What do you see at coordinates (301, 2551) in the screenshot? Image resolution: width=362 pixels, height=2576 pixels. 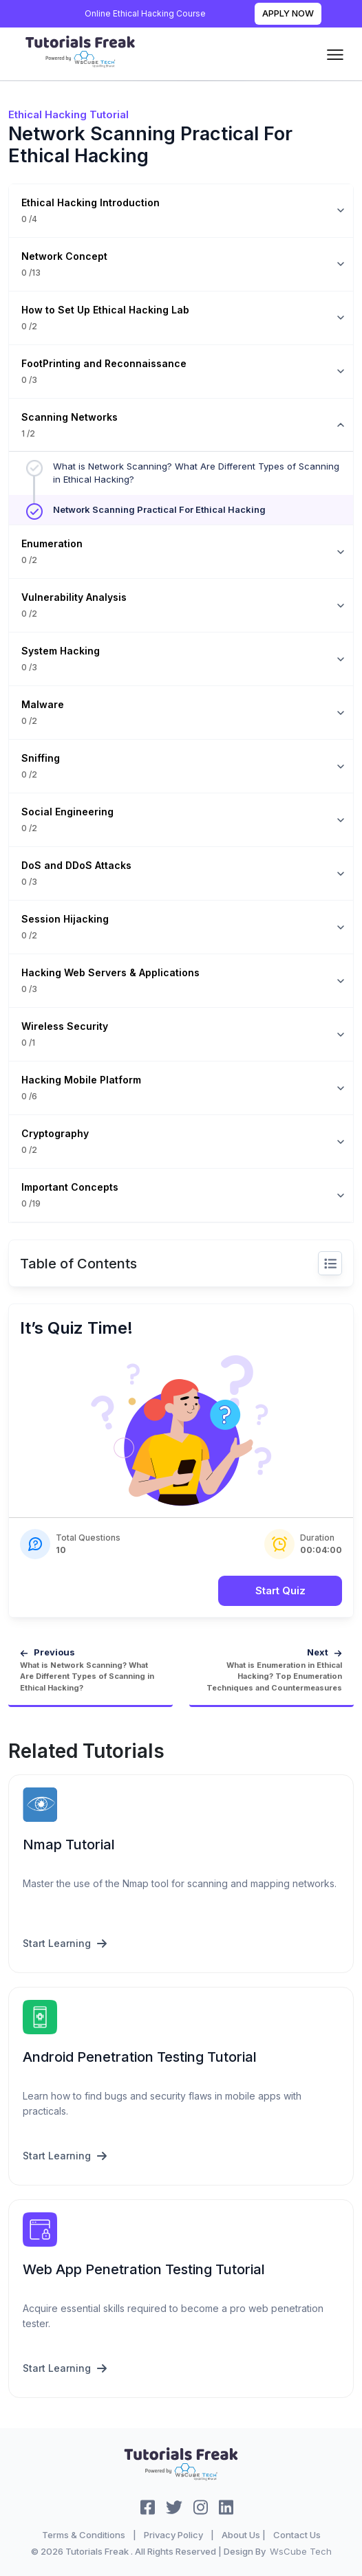 I see `WsCube Tech` at bounding box center [301, 2551].